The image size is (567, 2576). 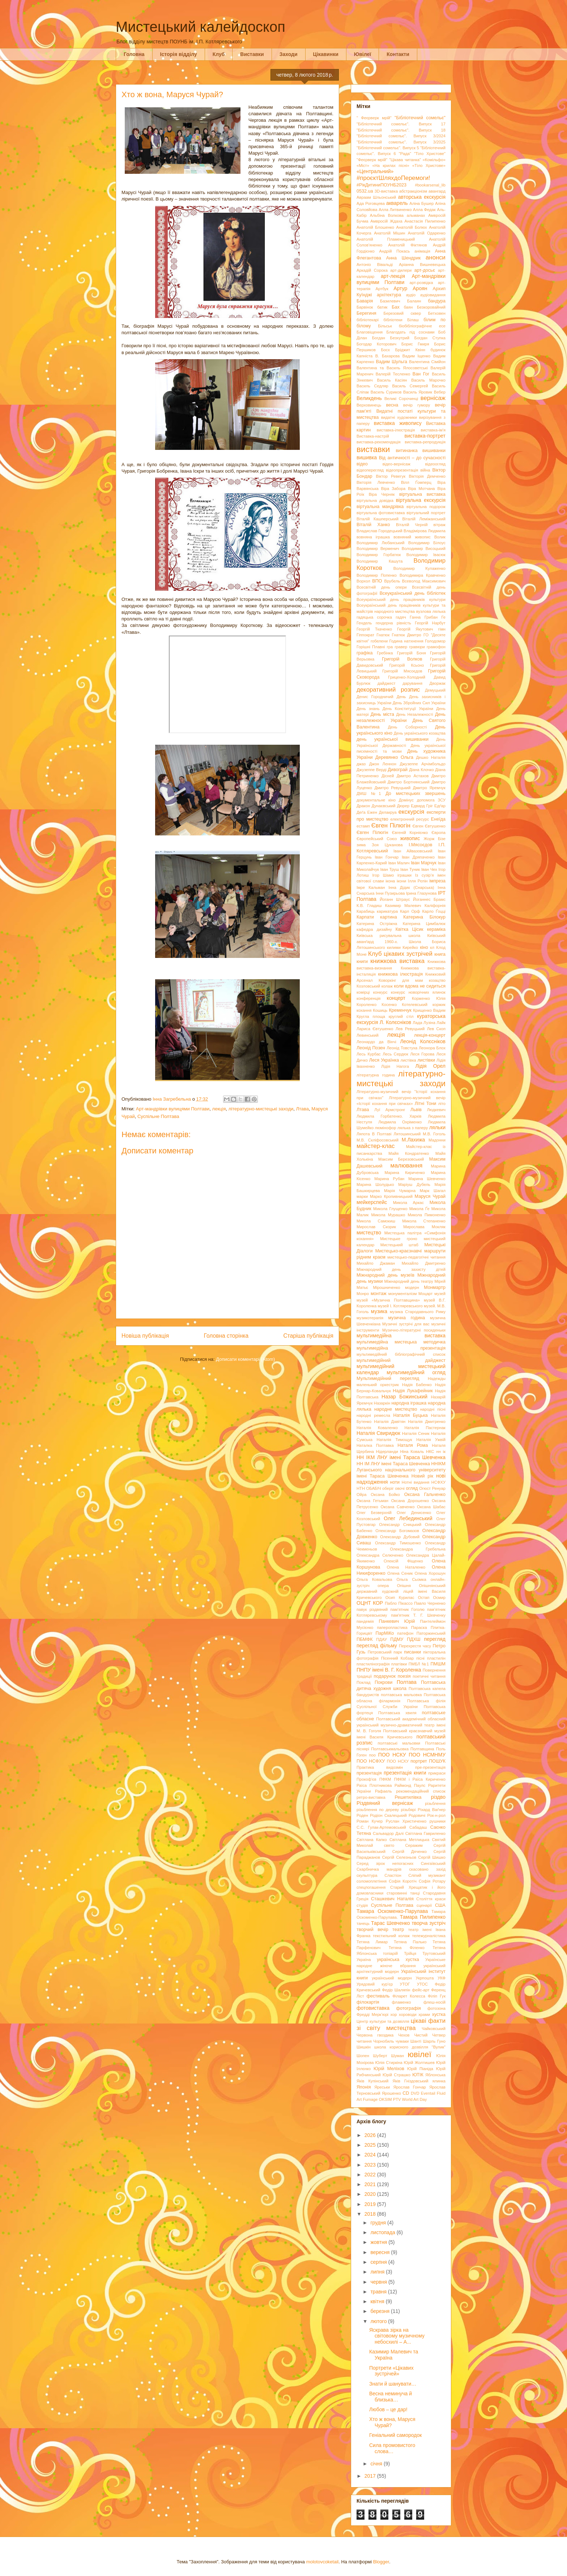 I want to click on музика, so click(x=379, y=1311).